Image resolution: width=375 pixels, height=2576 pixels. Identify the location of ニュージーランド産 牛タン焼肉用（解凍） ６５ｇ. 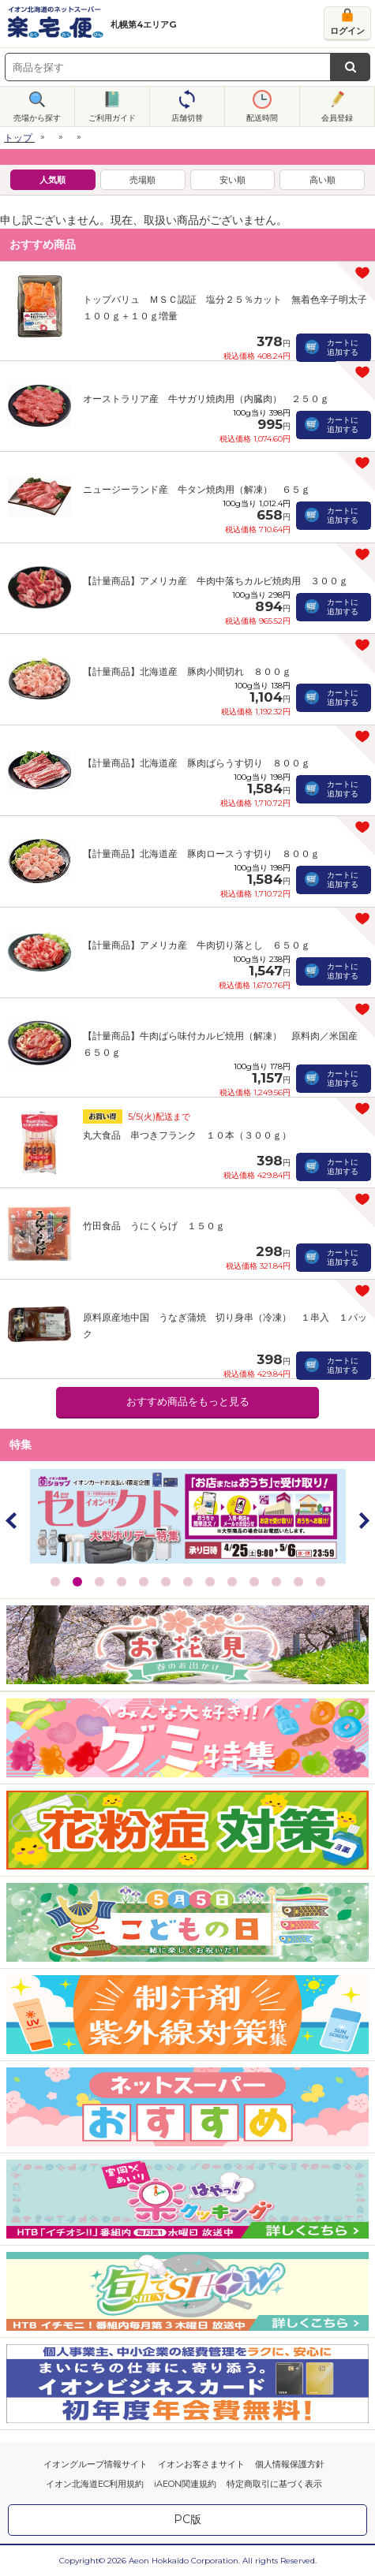
(196, 489).